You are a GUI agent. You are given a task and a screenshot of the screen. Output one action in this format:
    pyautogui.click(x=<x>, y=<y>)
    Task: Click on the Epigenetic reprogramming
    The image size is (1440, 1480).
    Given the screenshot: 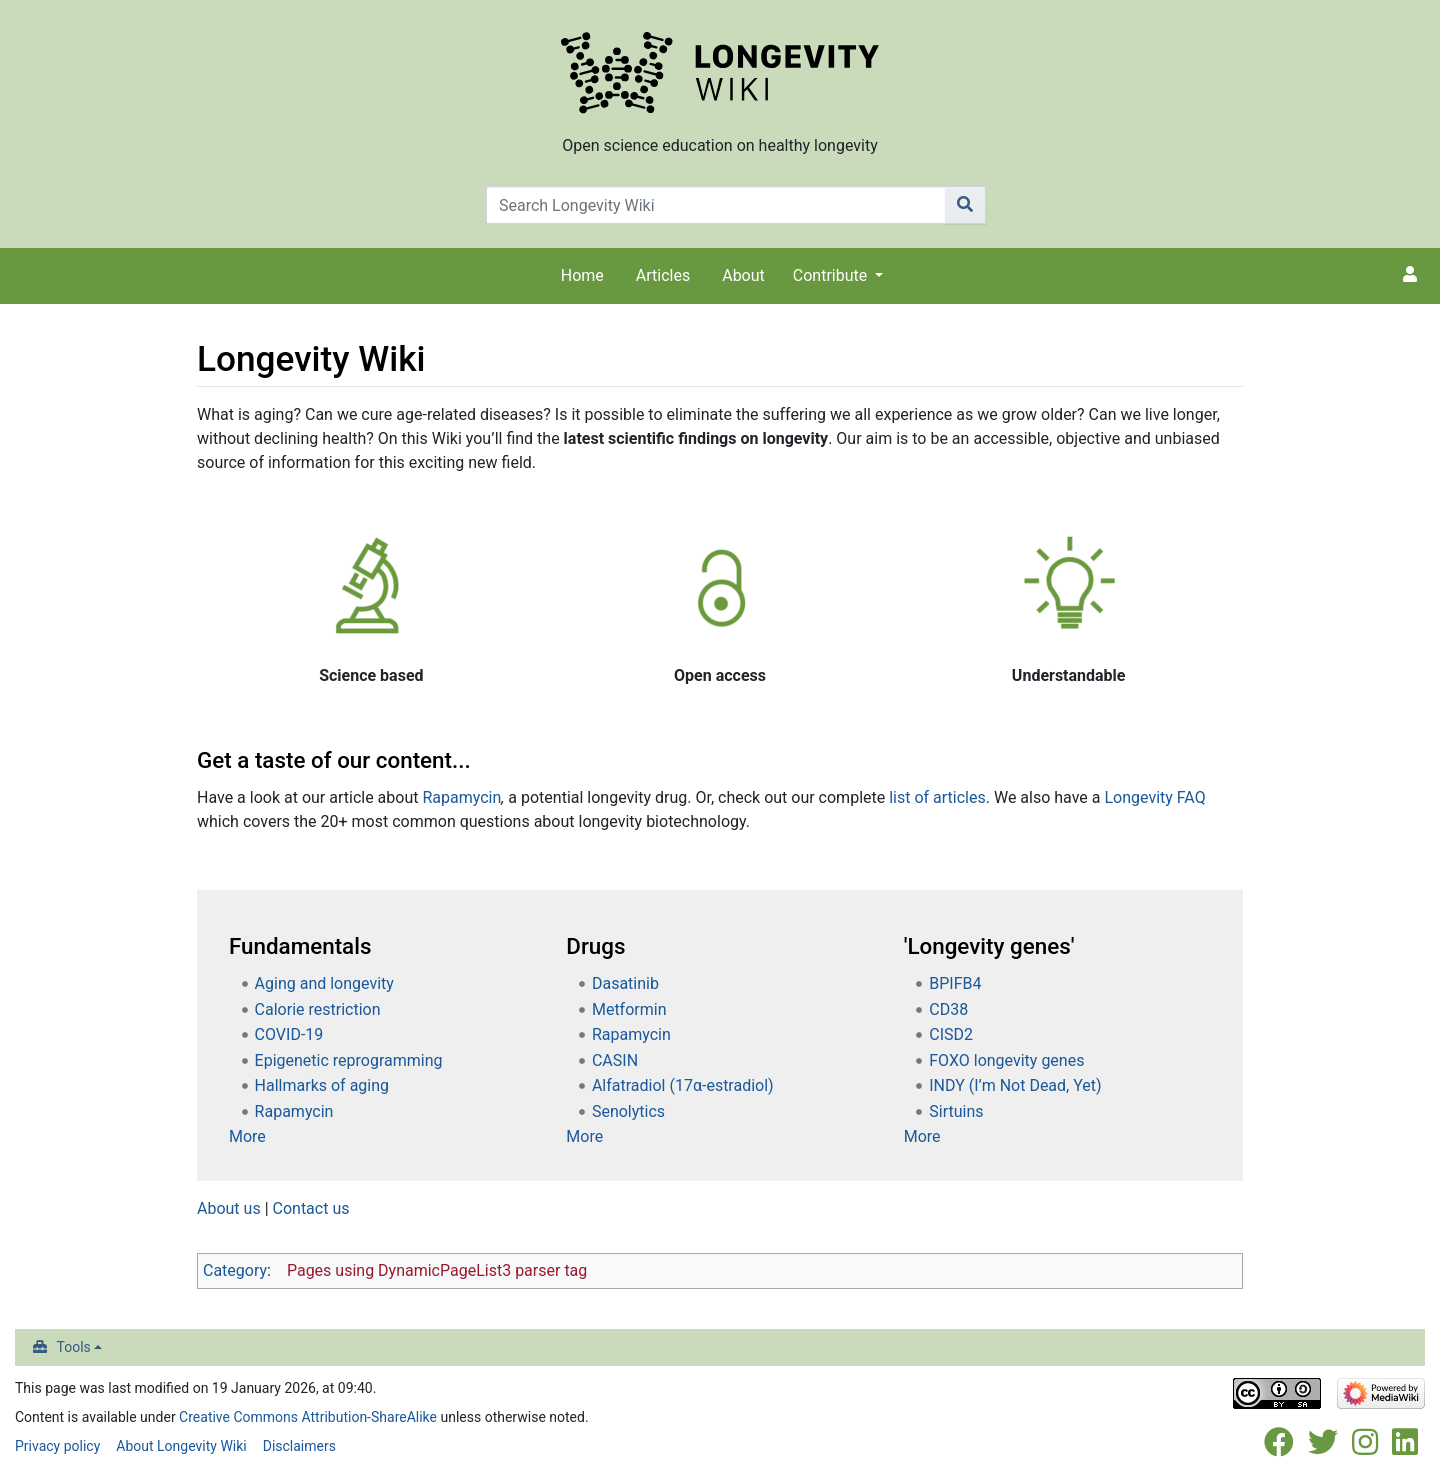 What is the action you would take?
    pyautogui.click(x=349, y=1060)
    